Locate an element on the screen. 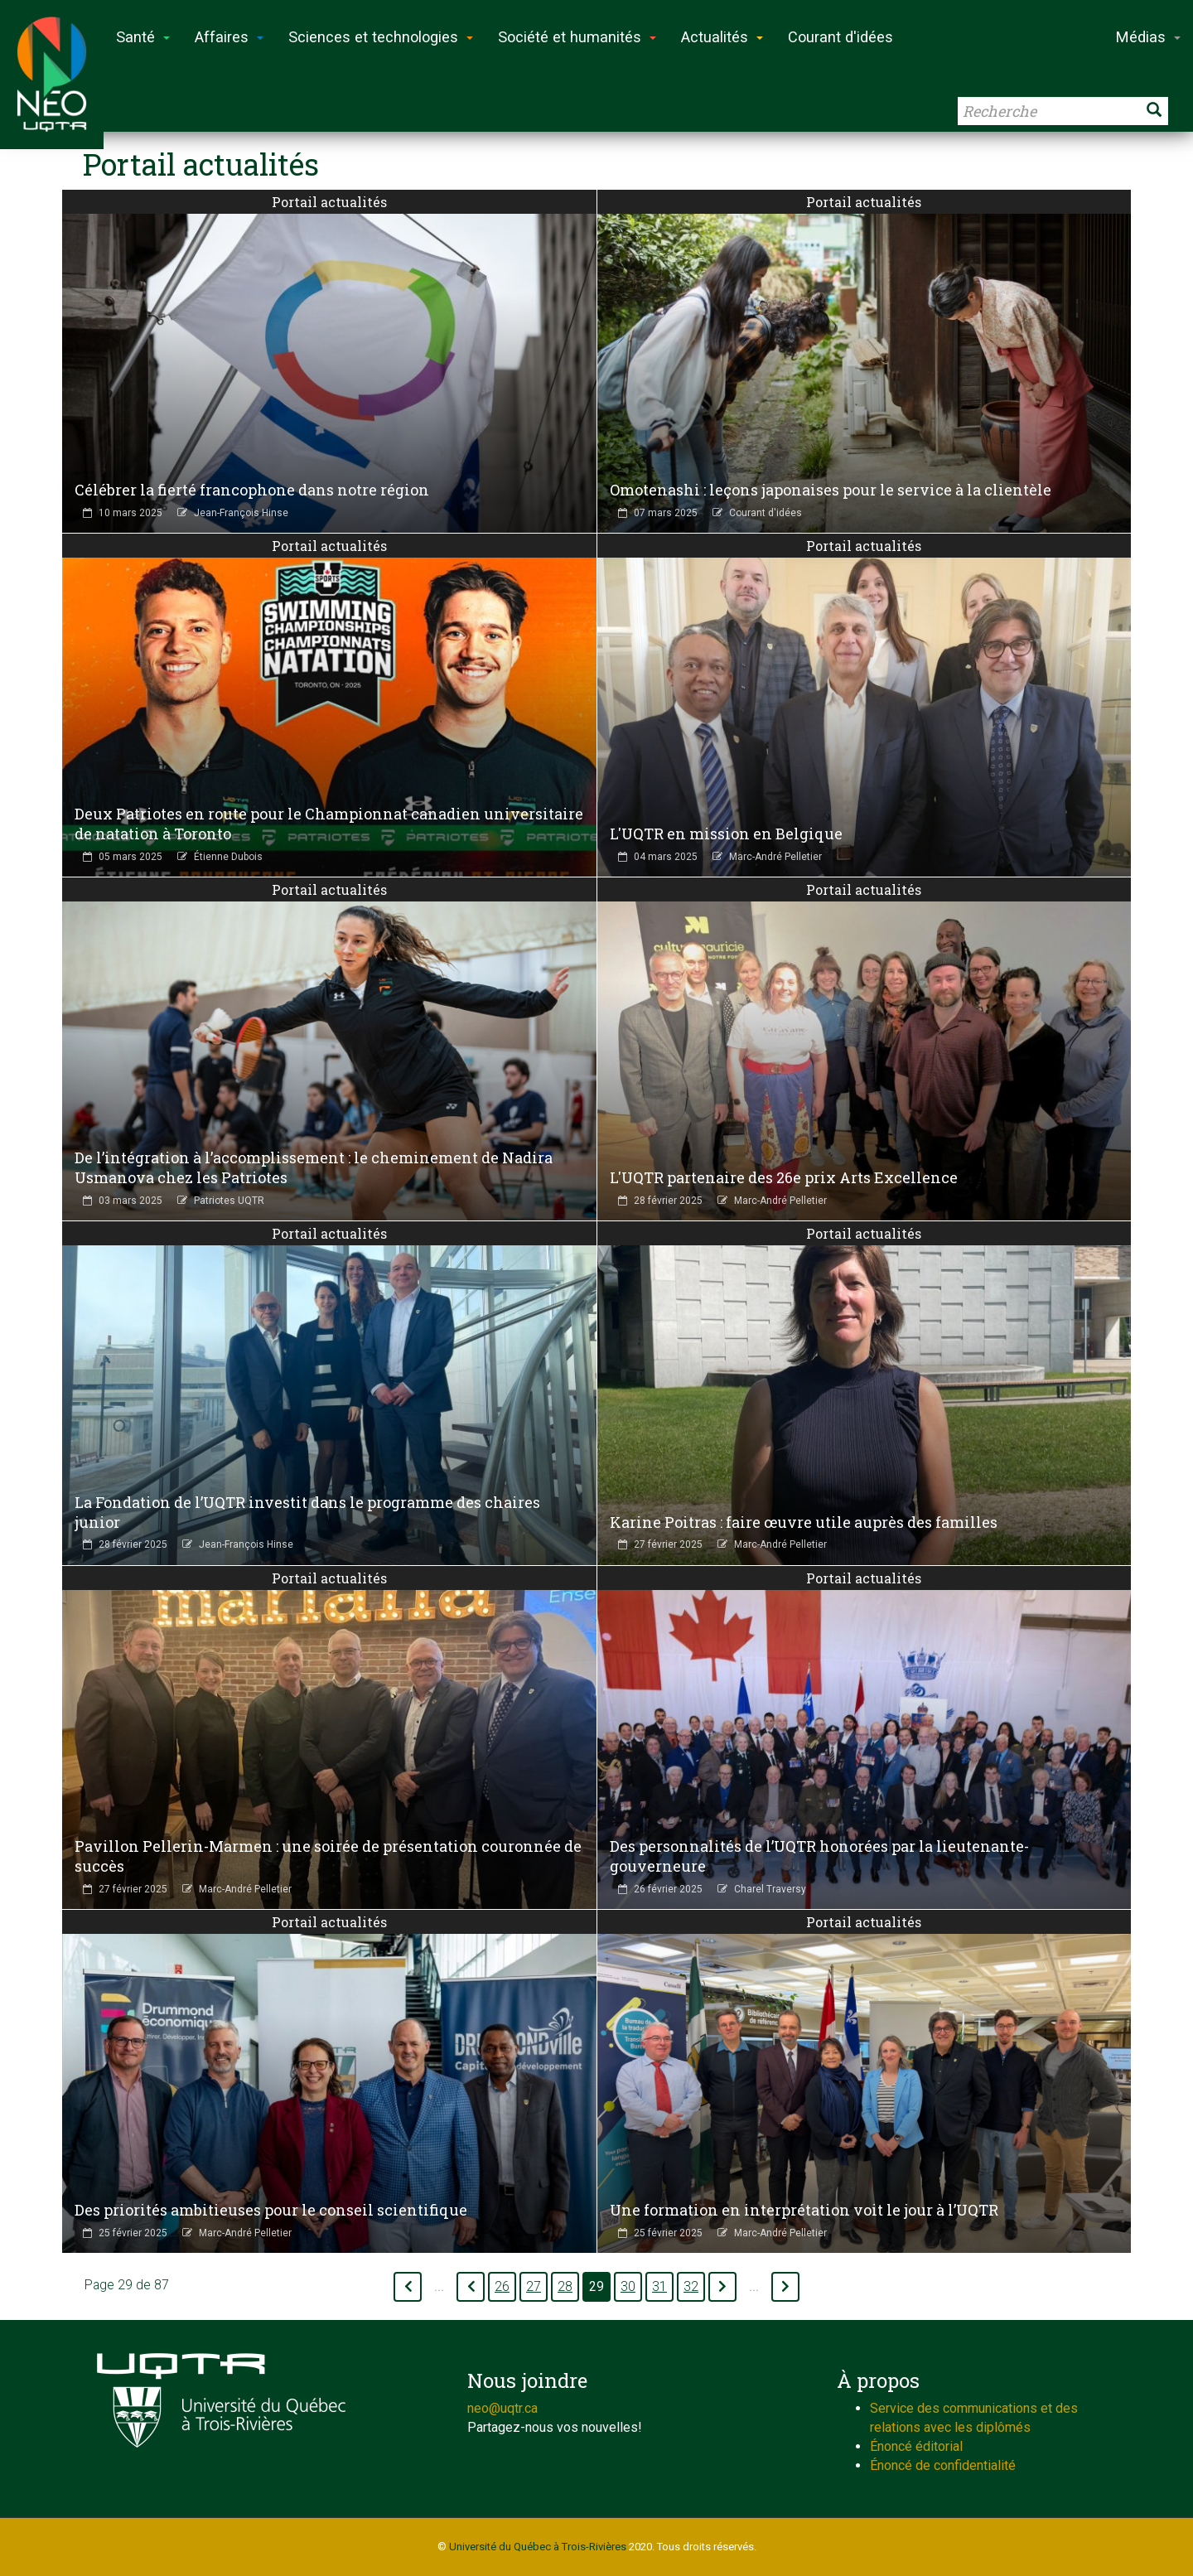 This screenshot has height=2576, width=1193. Des priorités ambitieuses pour le conseil scientifique is located at coordinates (271, 2210).